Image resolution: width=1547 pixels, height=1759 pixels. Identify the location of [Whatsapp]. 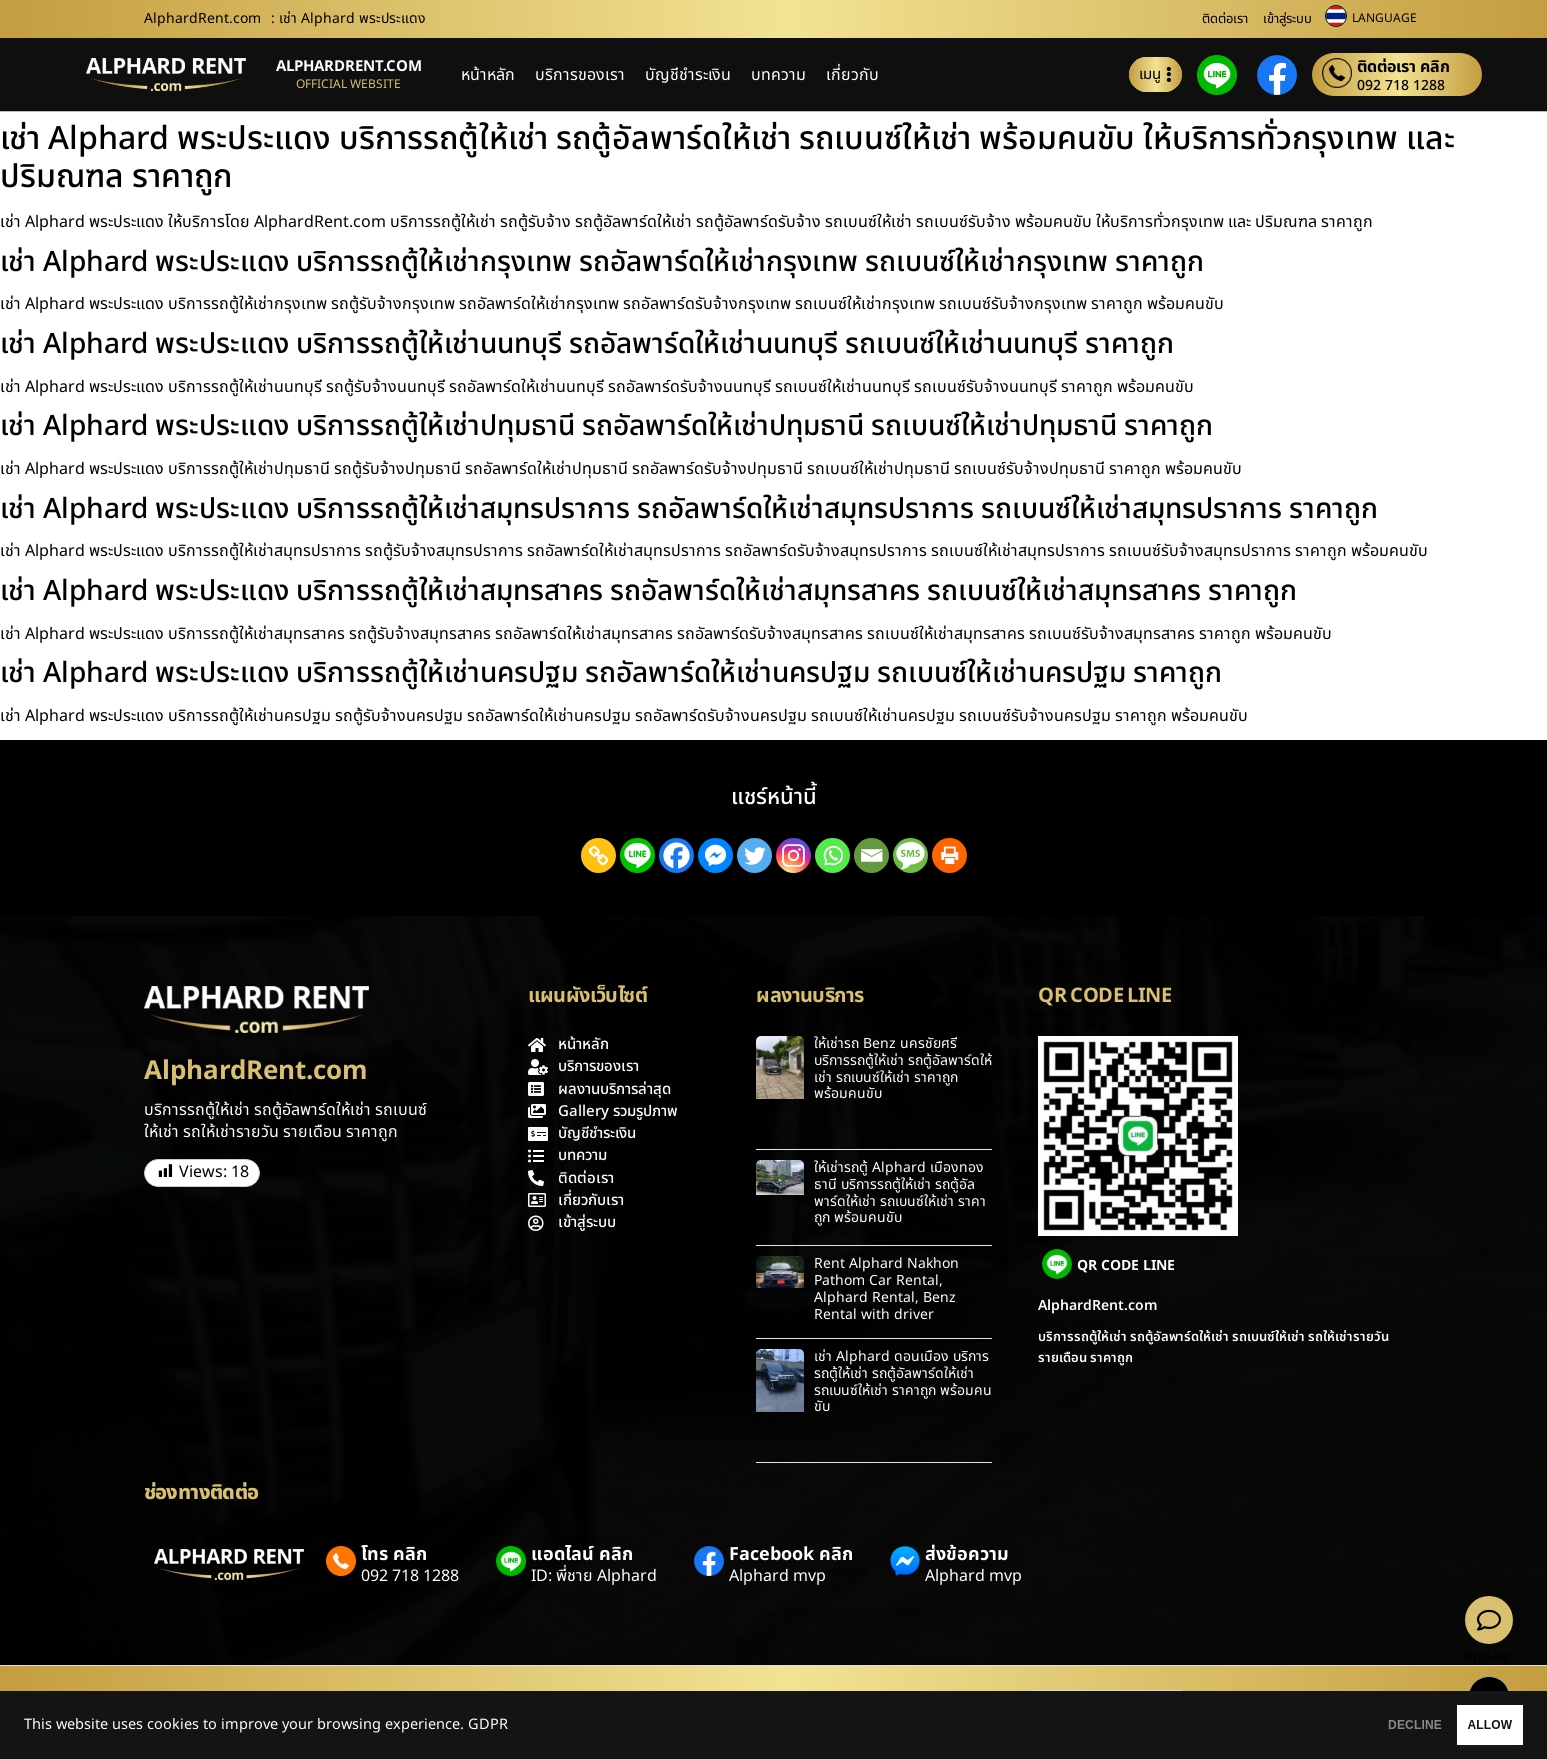
(832, 855).